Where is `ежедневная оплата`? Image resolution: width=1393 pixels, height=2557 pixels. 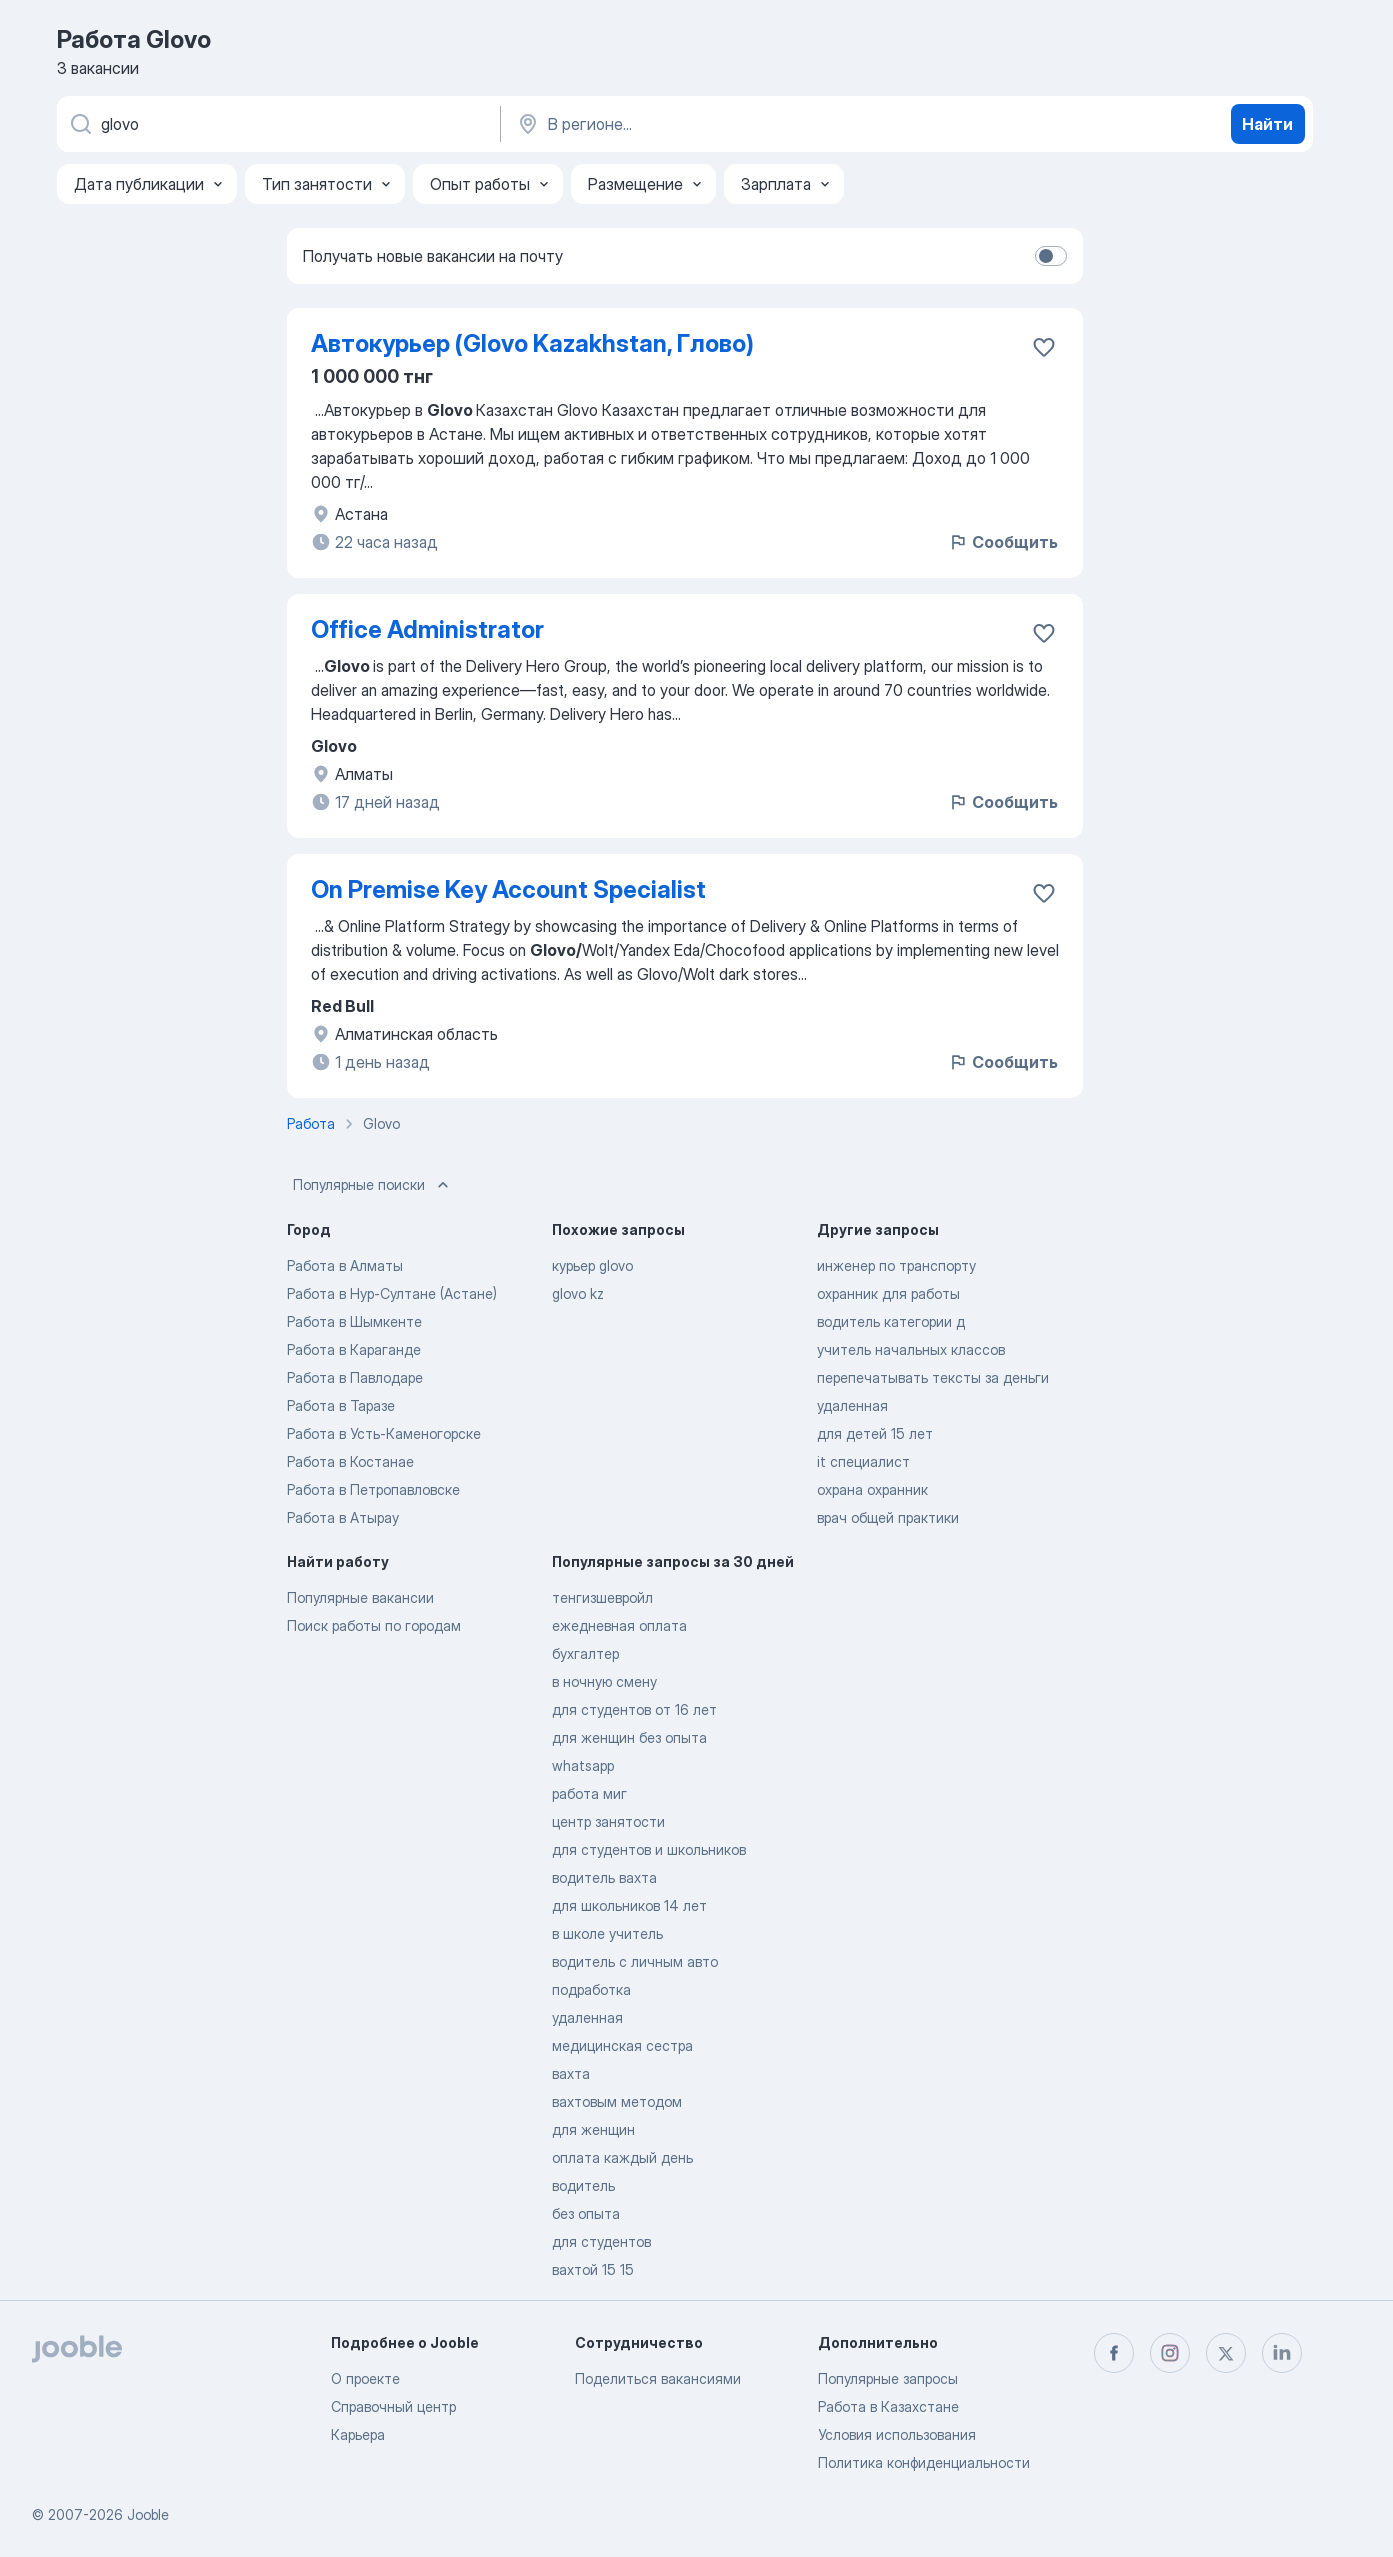 ежедневная оплата is located at coordinates (619, 1625).